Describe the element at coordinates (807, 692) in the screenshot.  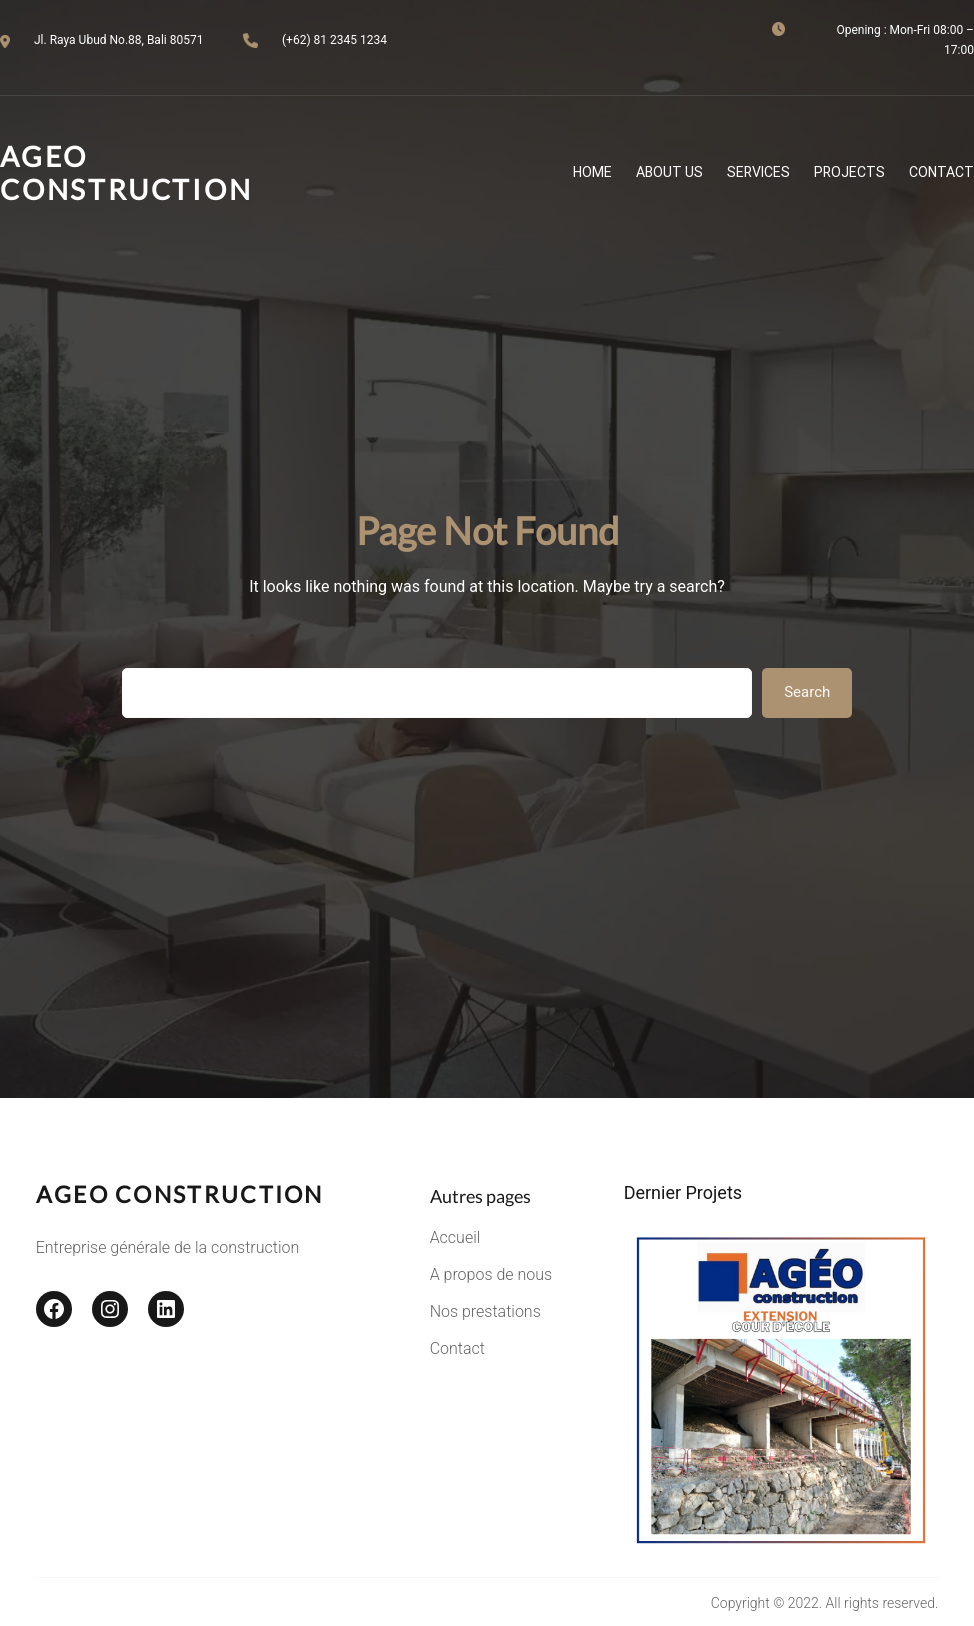
I see `Search` at that location.